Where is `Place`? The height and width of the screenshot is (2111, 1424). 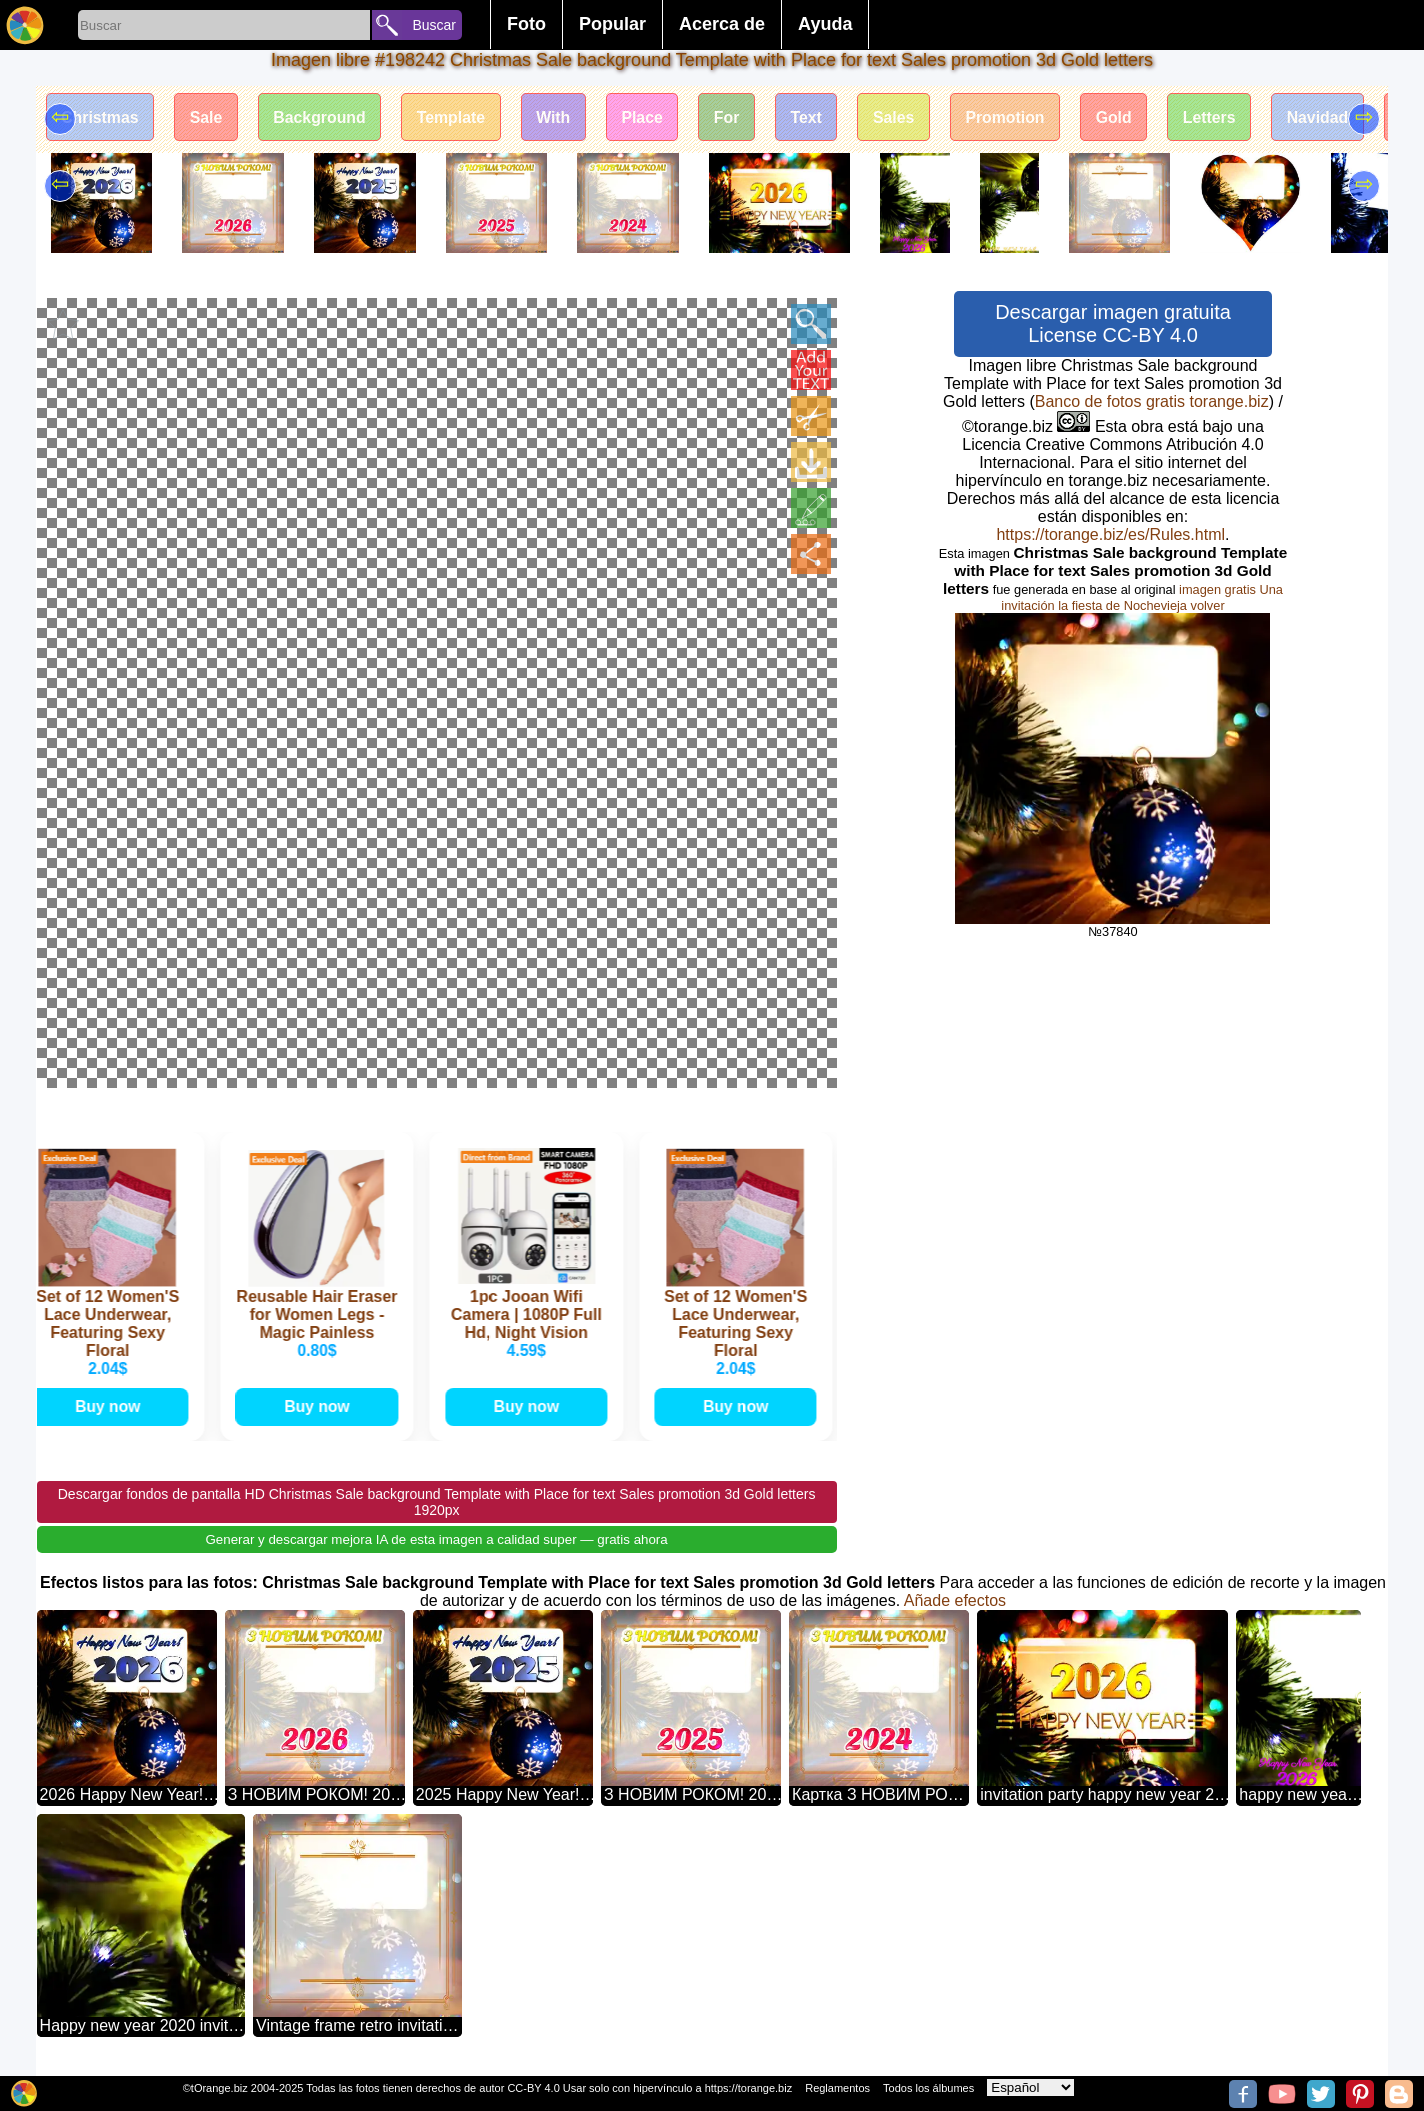
Place is located at coordinates (651, 117).